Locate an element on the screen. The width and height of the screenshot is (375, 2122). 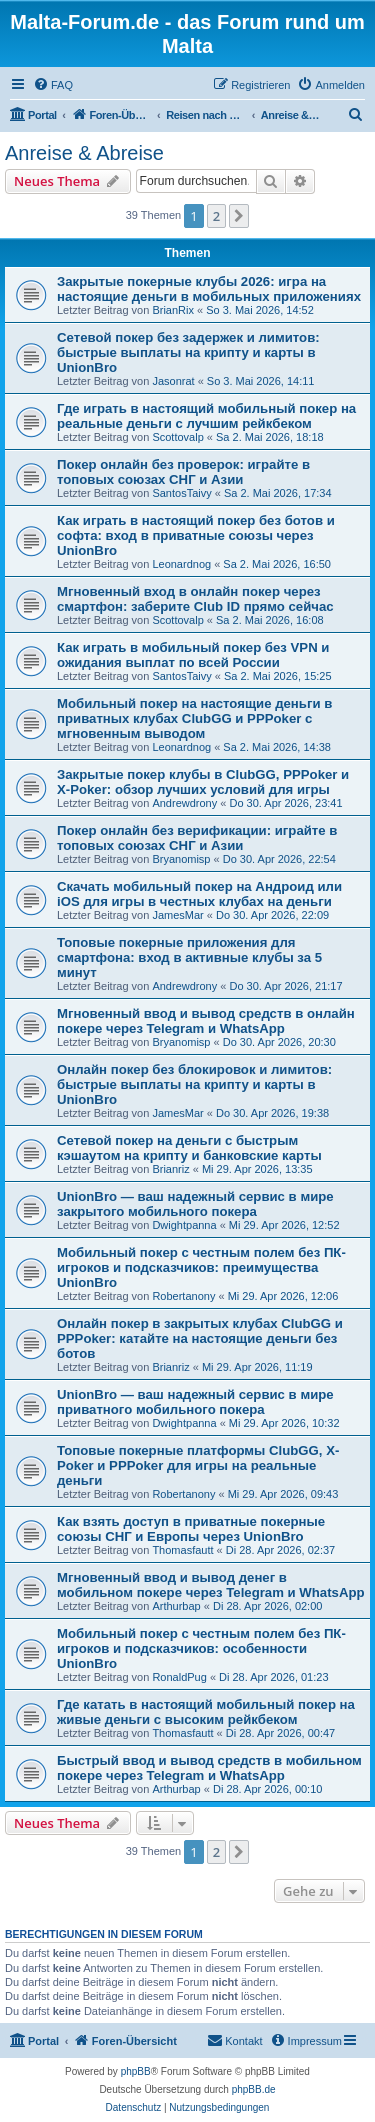
Di 28. Apr 2026, 00:47 is located at coordinates (280, 1733).